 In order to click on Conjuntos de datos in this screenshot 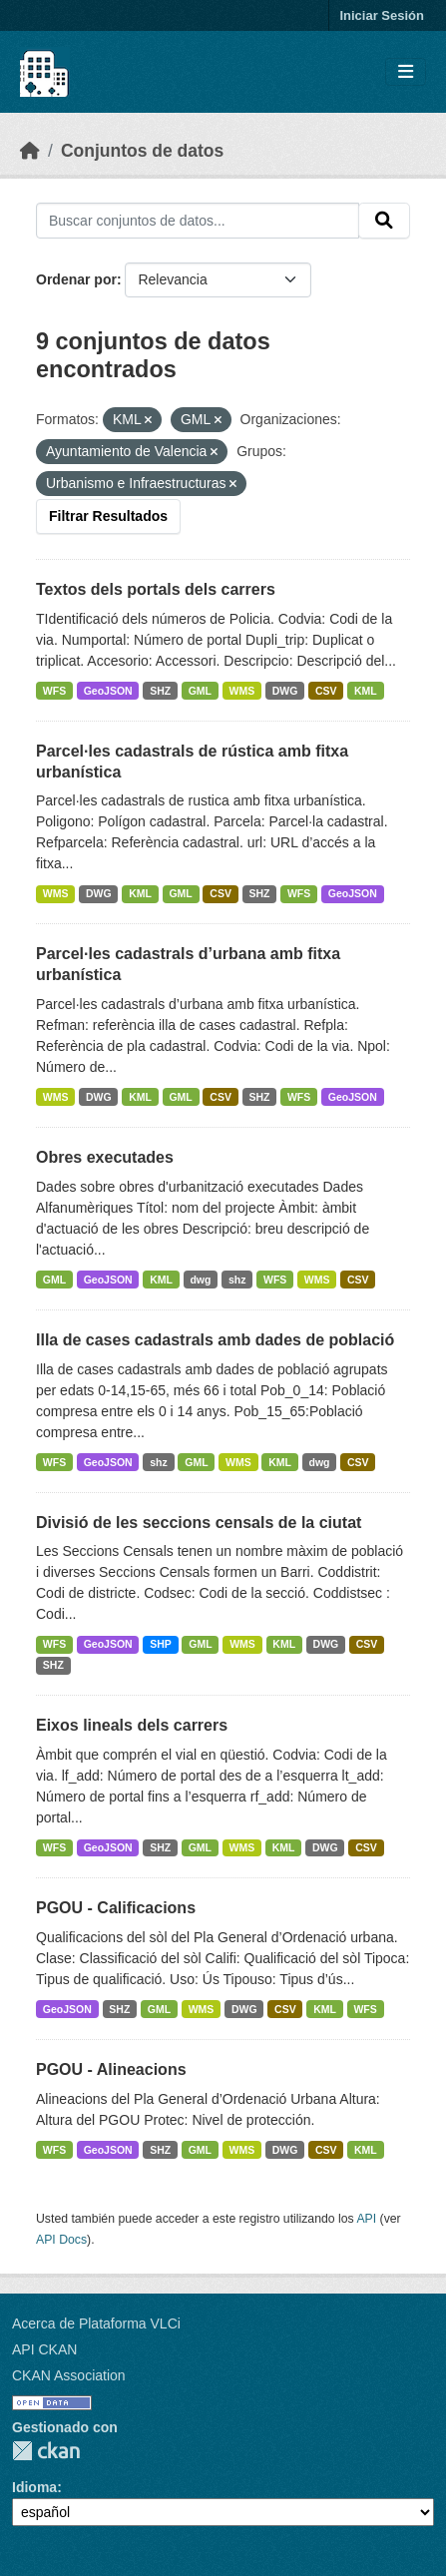, I will do `click(142, 151)`.